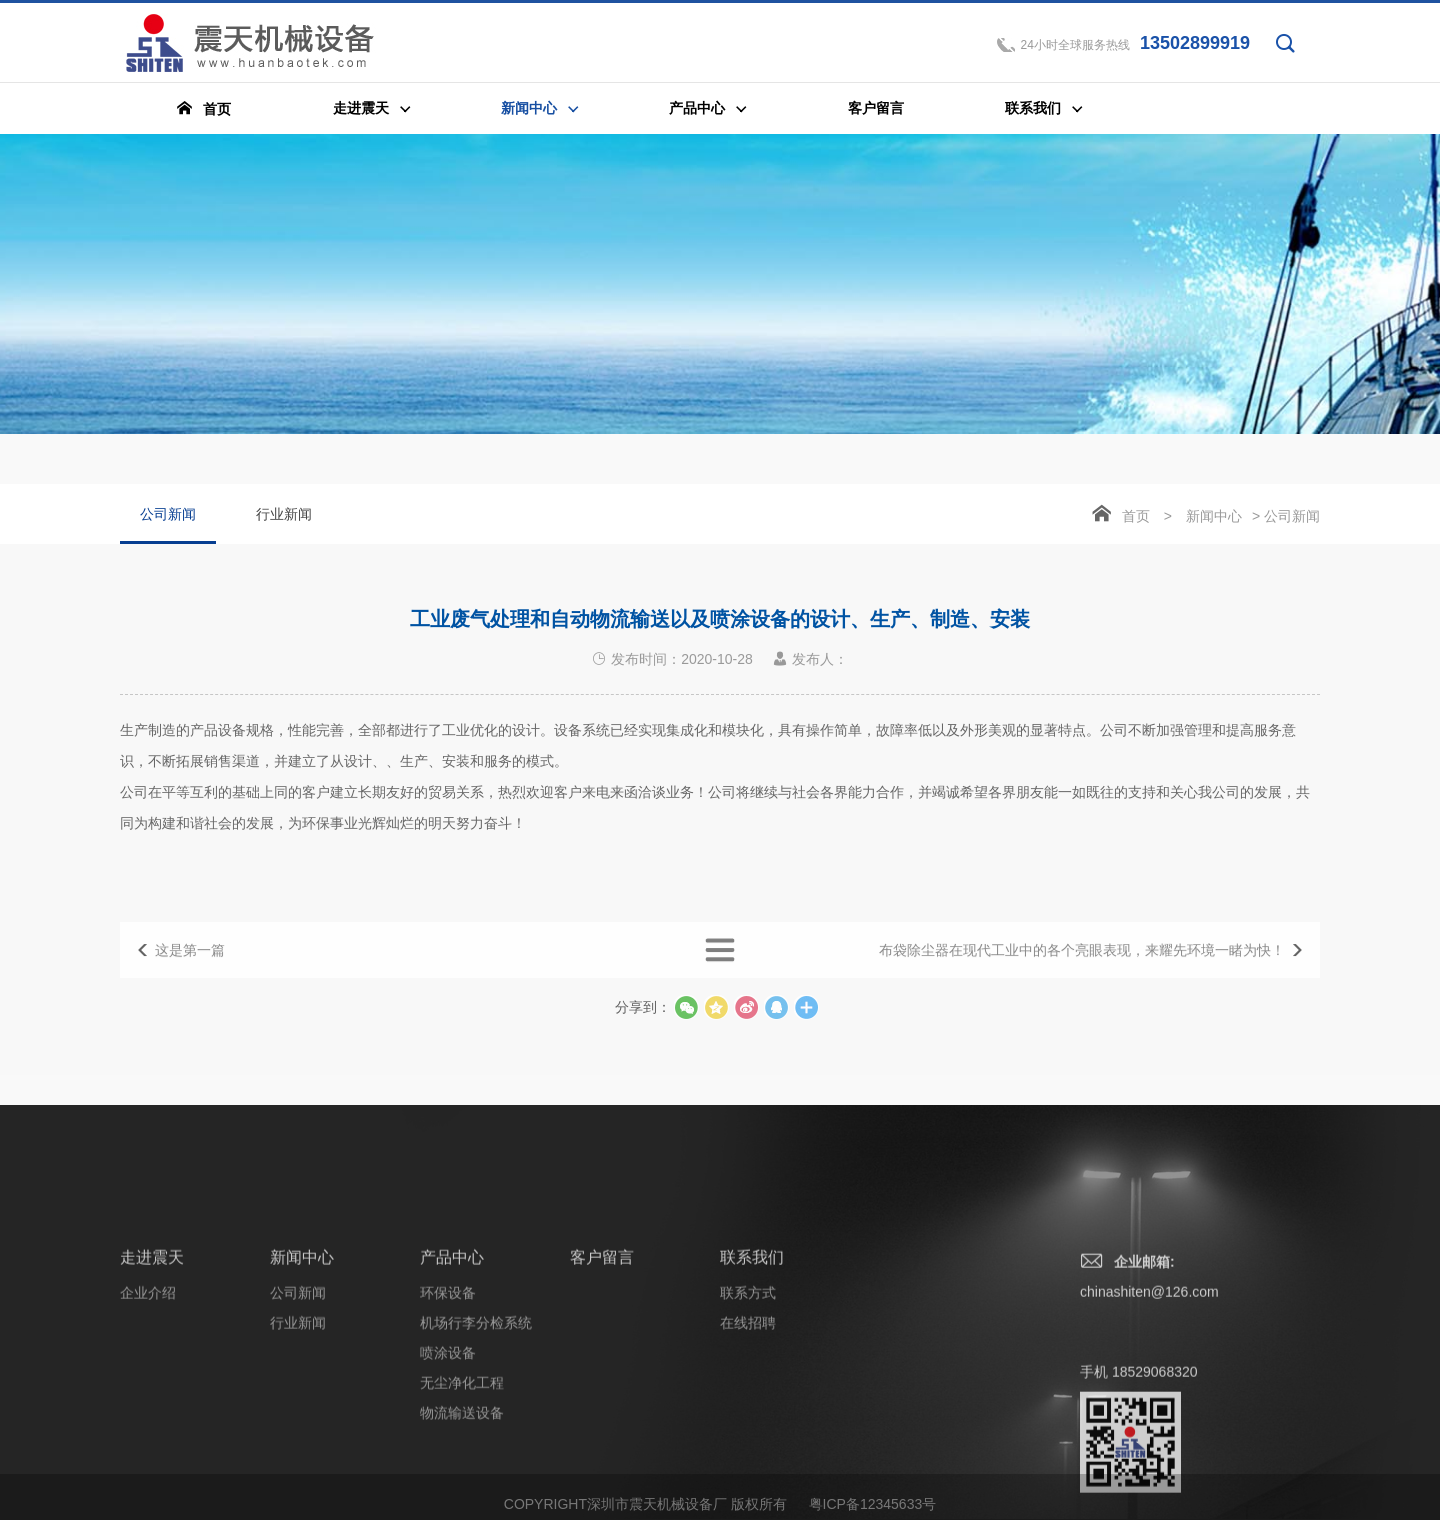 Image resolution: width=1440 pixels, height=1520 pixels. I want to click on 在线招聘, so click(748, 1463).